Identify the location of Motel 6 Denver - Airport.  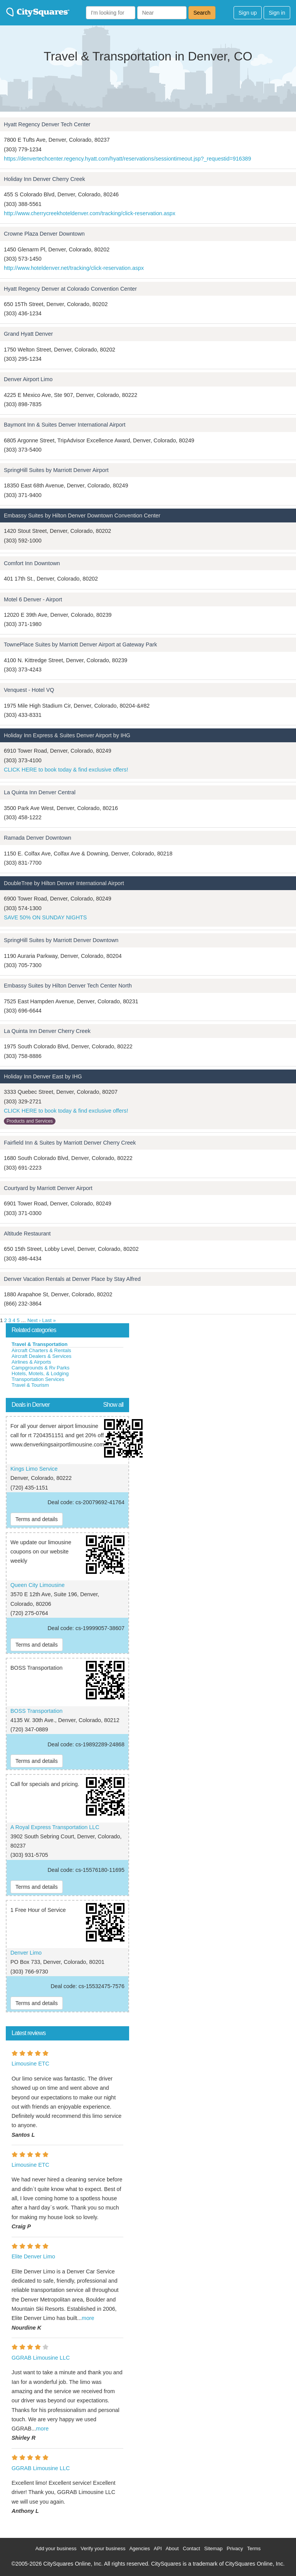
(33, 599).